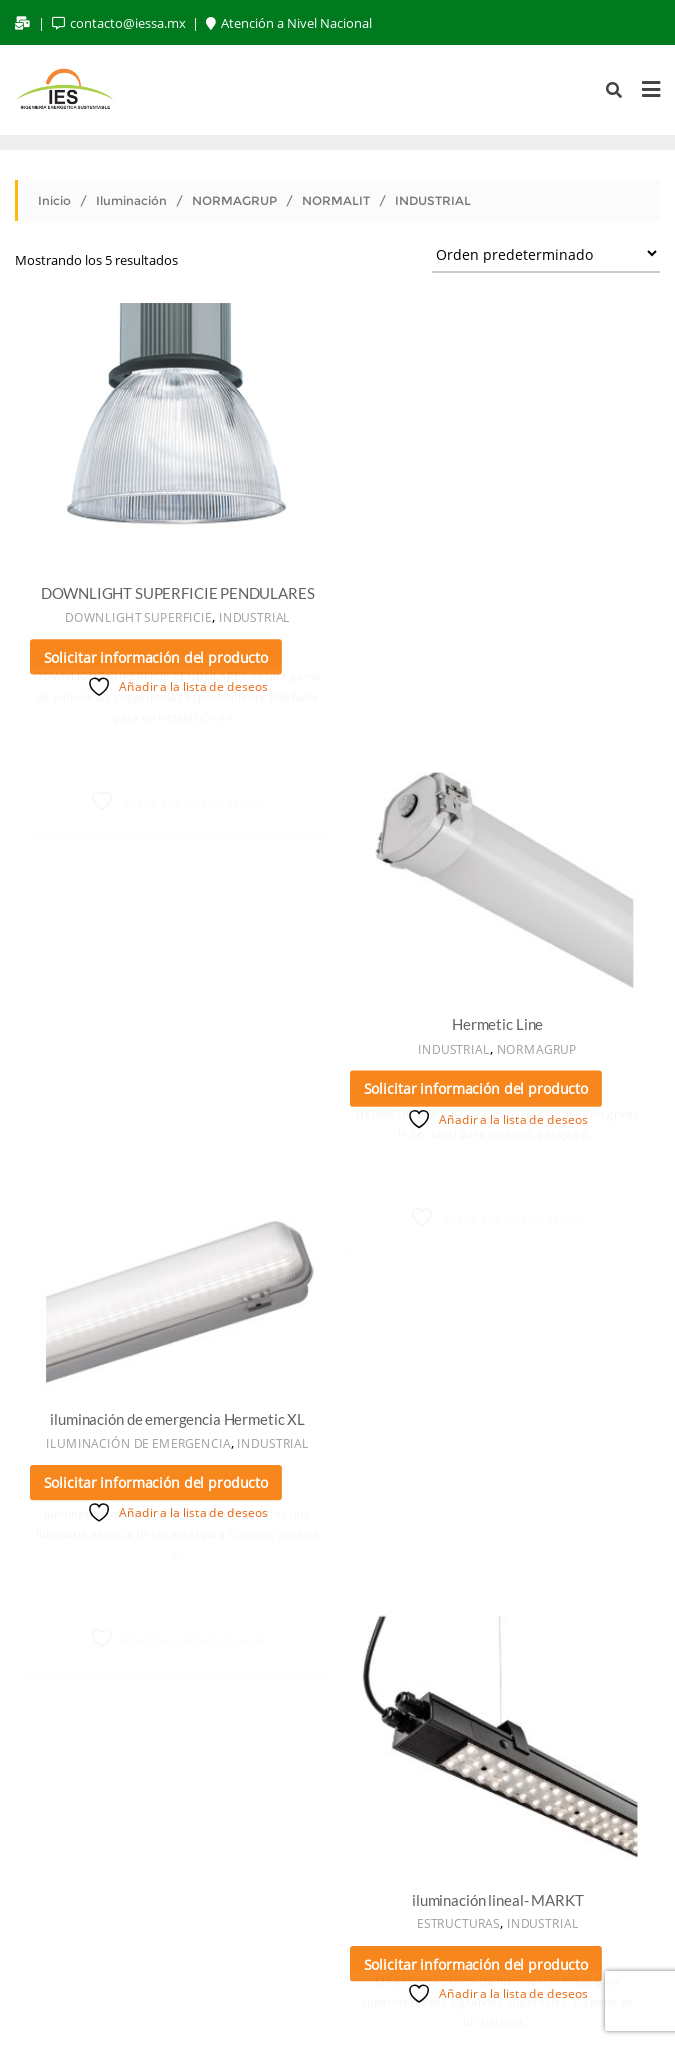 The image size is (675, 2045). What do you see at coordinates (211, 1937) in the screenshot?
I see `SOLUCIONES` at bounding box center [211, 1937].